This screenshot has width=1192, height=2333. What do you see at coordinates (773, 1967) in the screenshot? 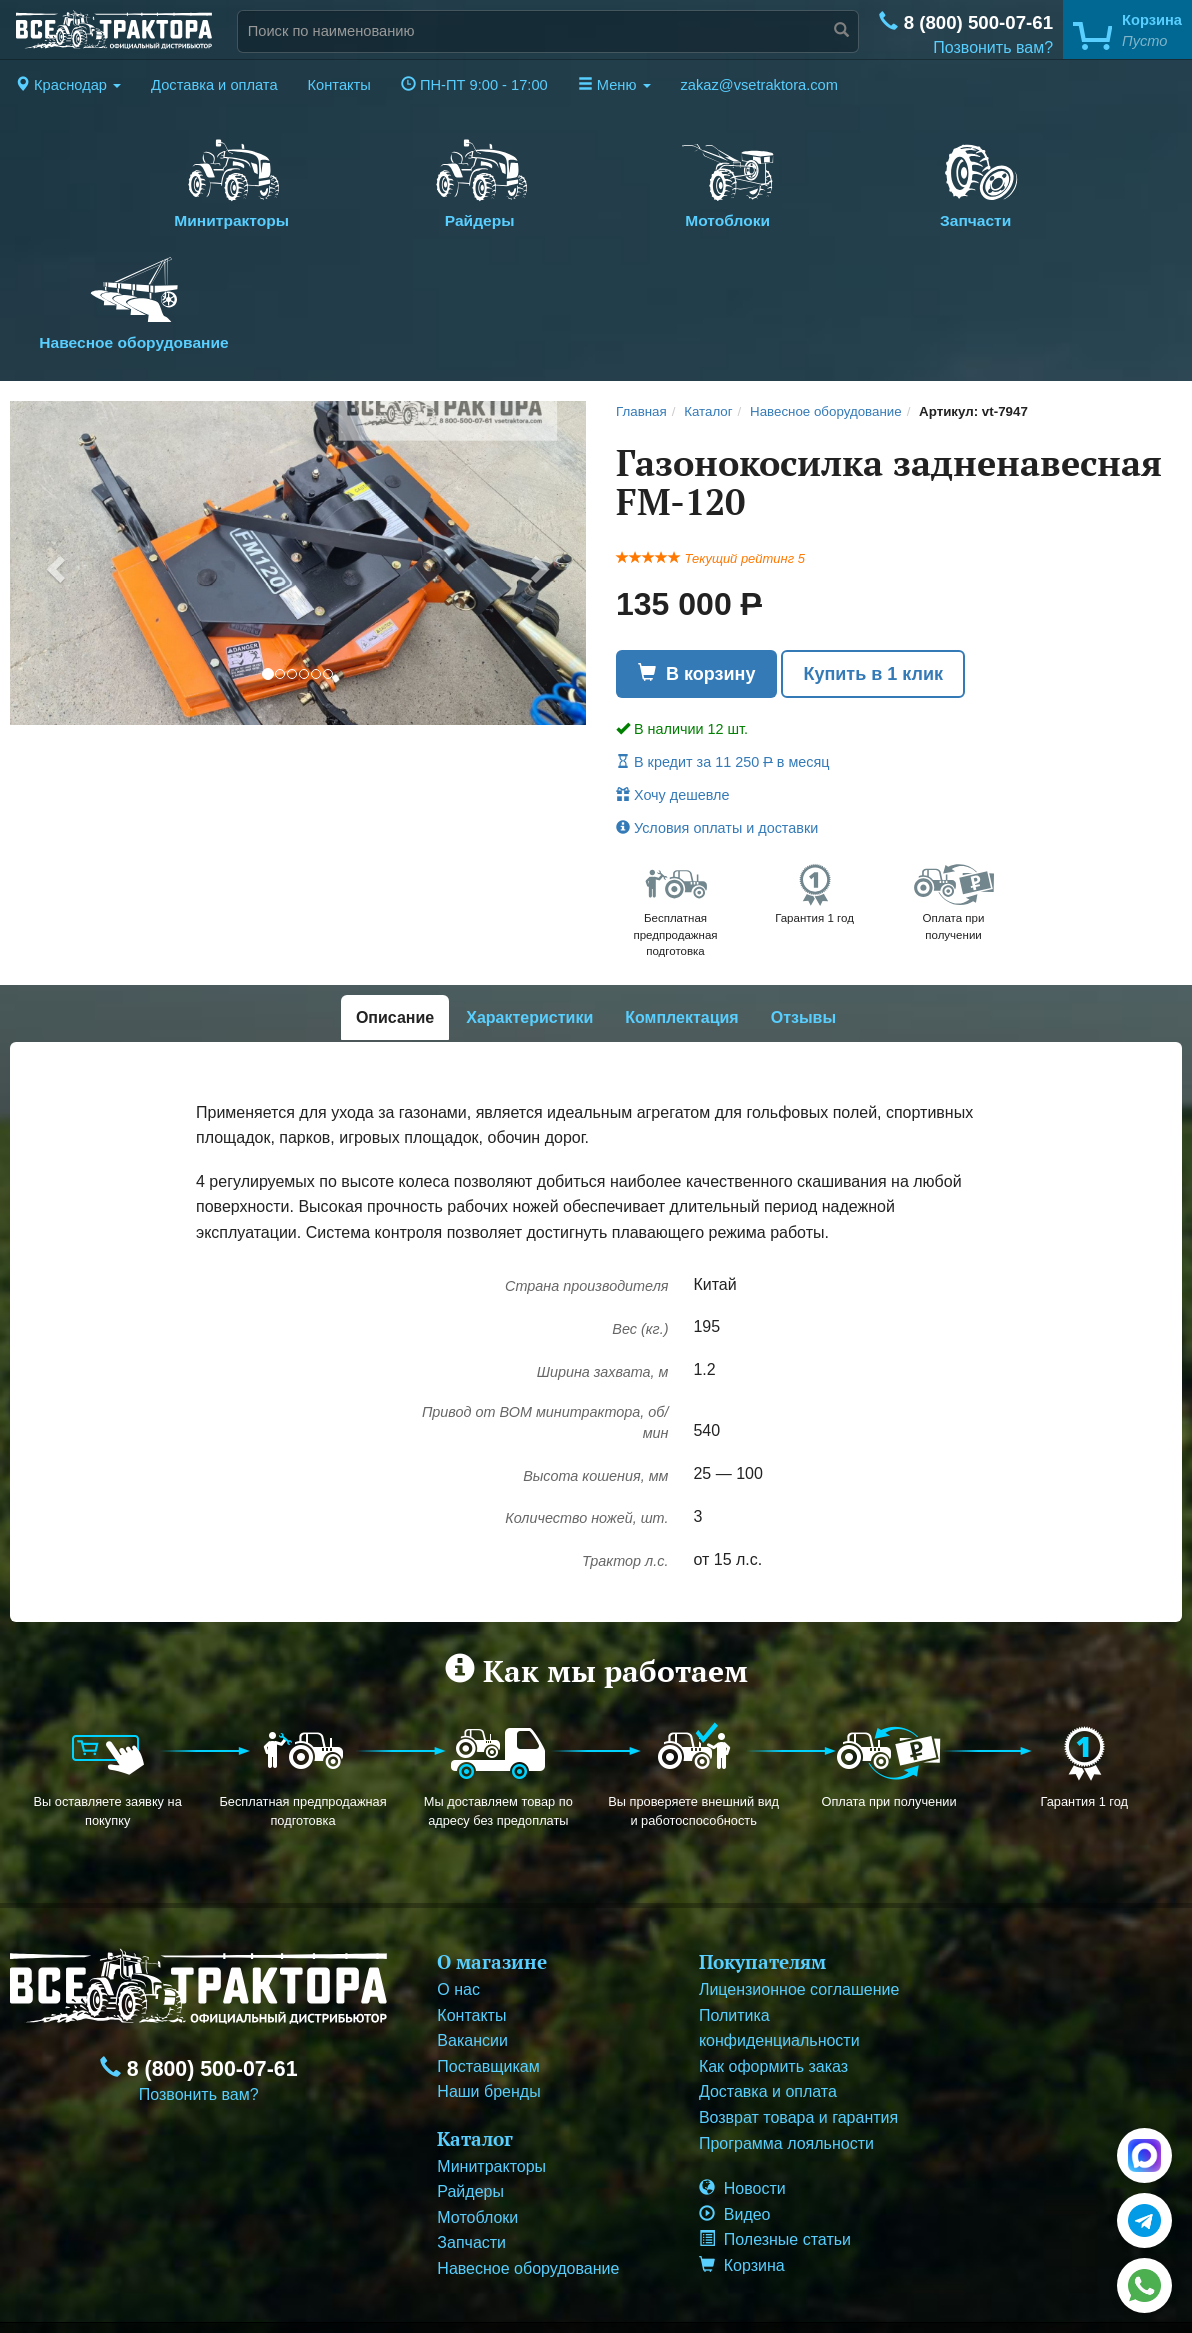
I see `Как оформить заказ` at bounding box center [773, 1967].